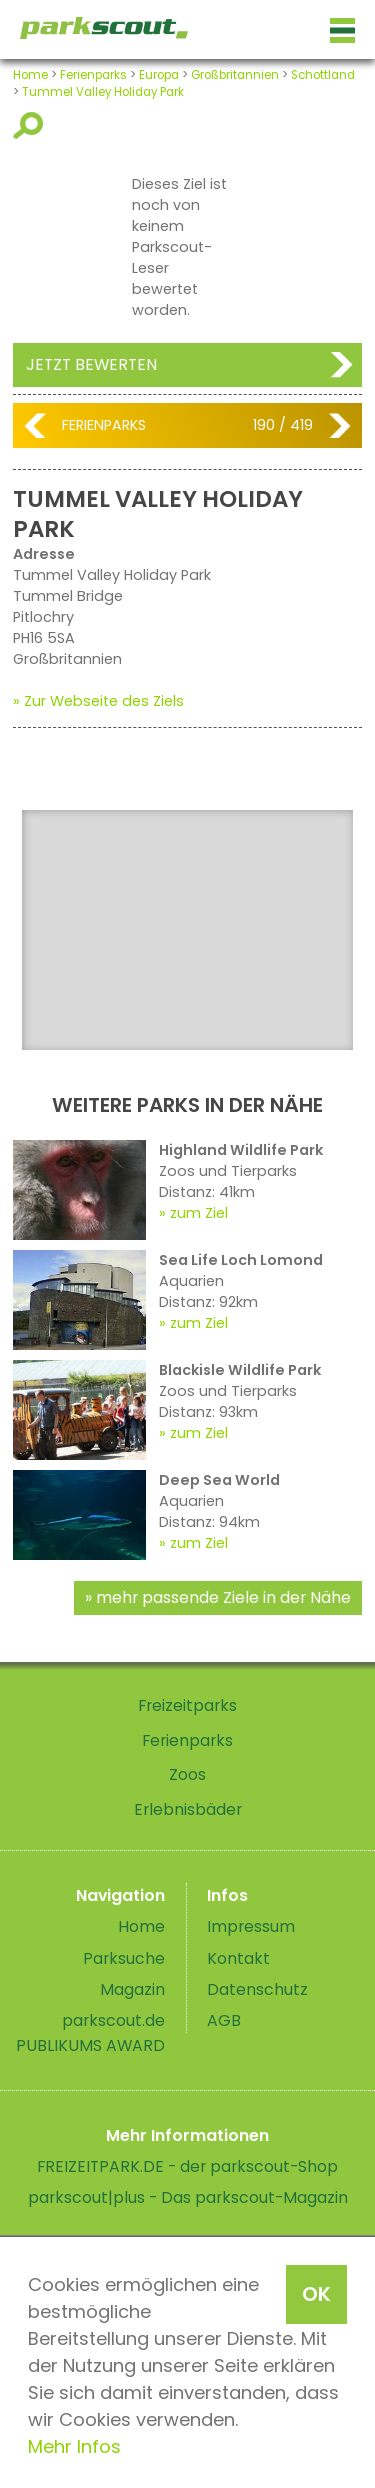  What do you see at coordinates (323, 75) in the screenshot?
I see `Schottland` at bounding box center [323, 75].